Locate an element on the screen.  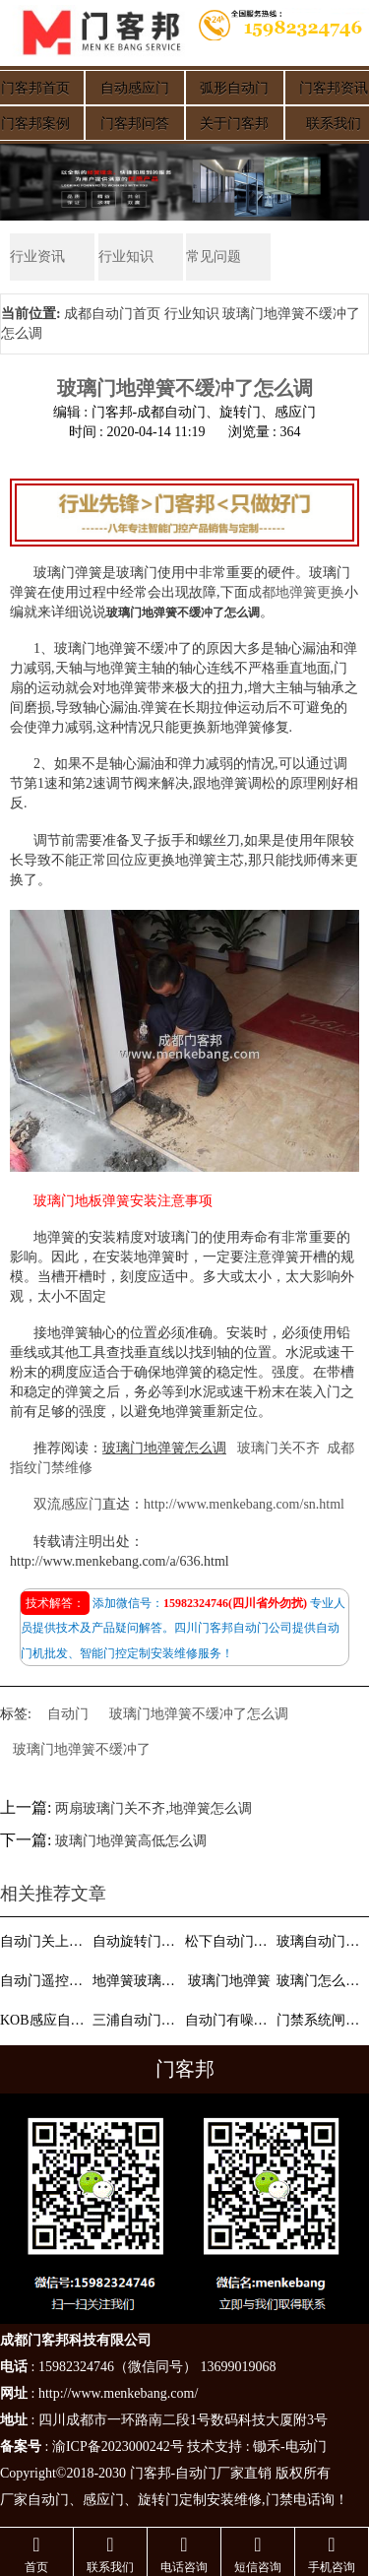
松下自动门与门禁接法 is located at coordinates (229, 1941).